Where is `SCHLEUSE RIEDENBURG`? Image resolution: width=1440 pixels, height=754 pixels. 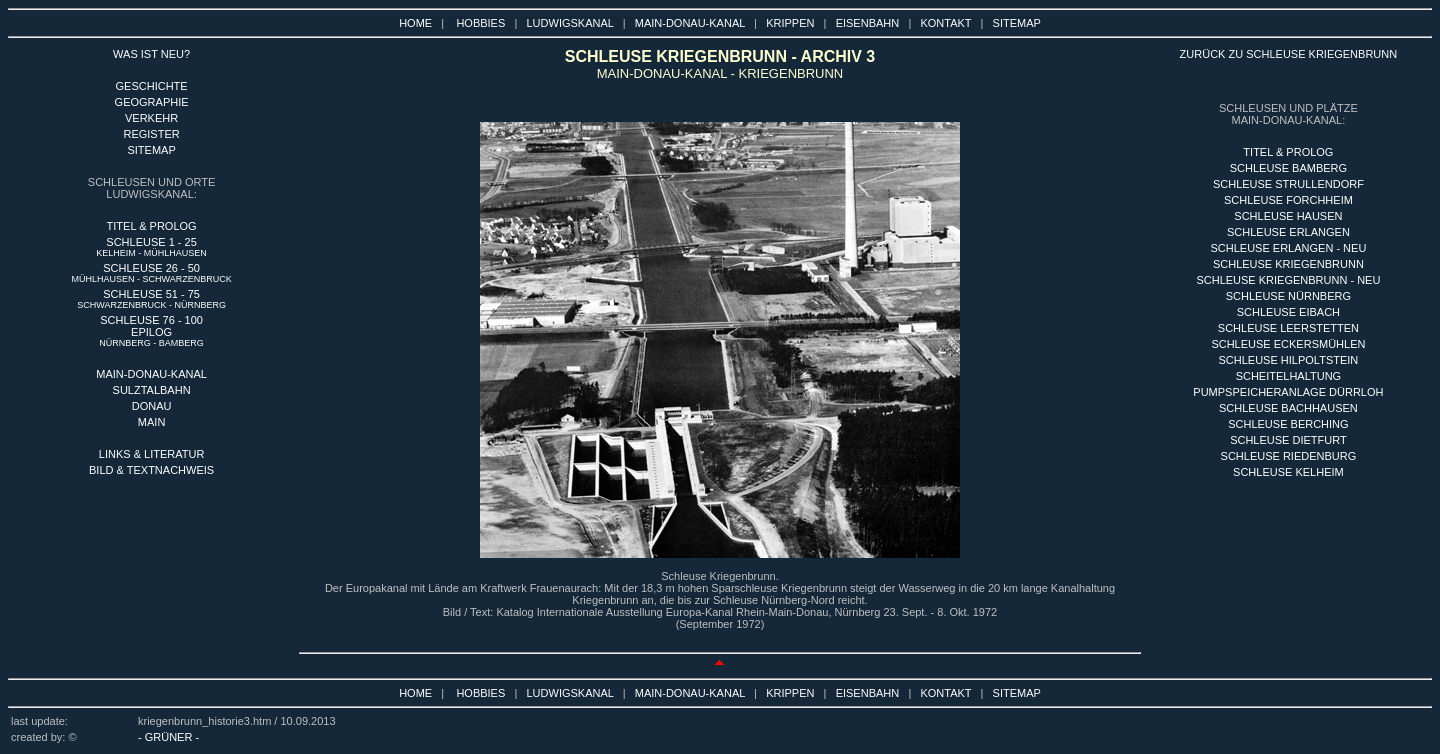 SCHLEUSE RIEDENBURG is located at coordinates (1289, 456).